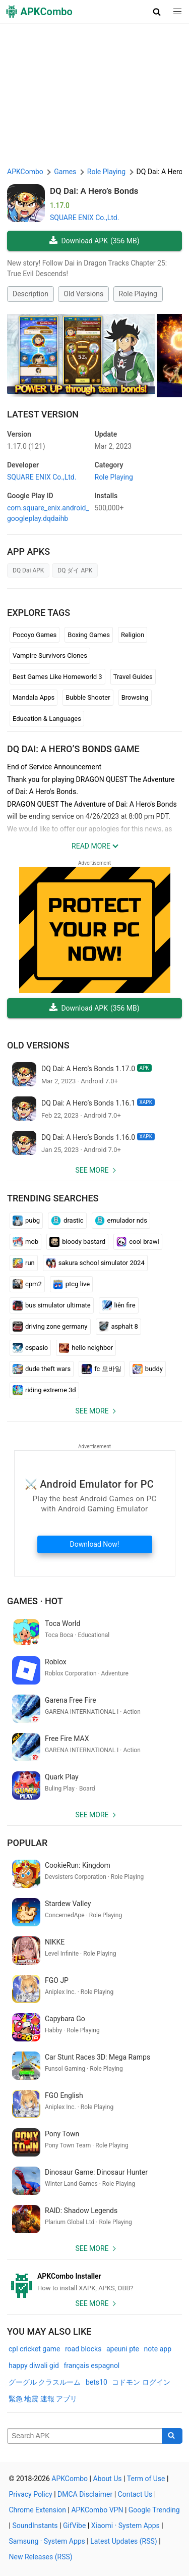 The height and width of the screenshot is (2576, 189). I want to click on mob, so click(25, 1242).